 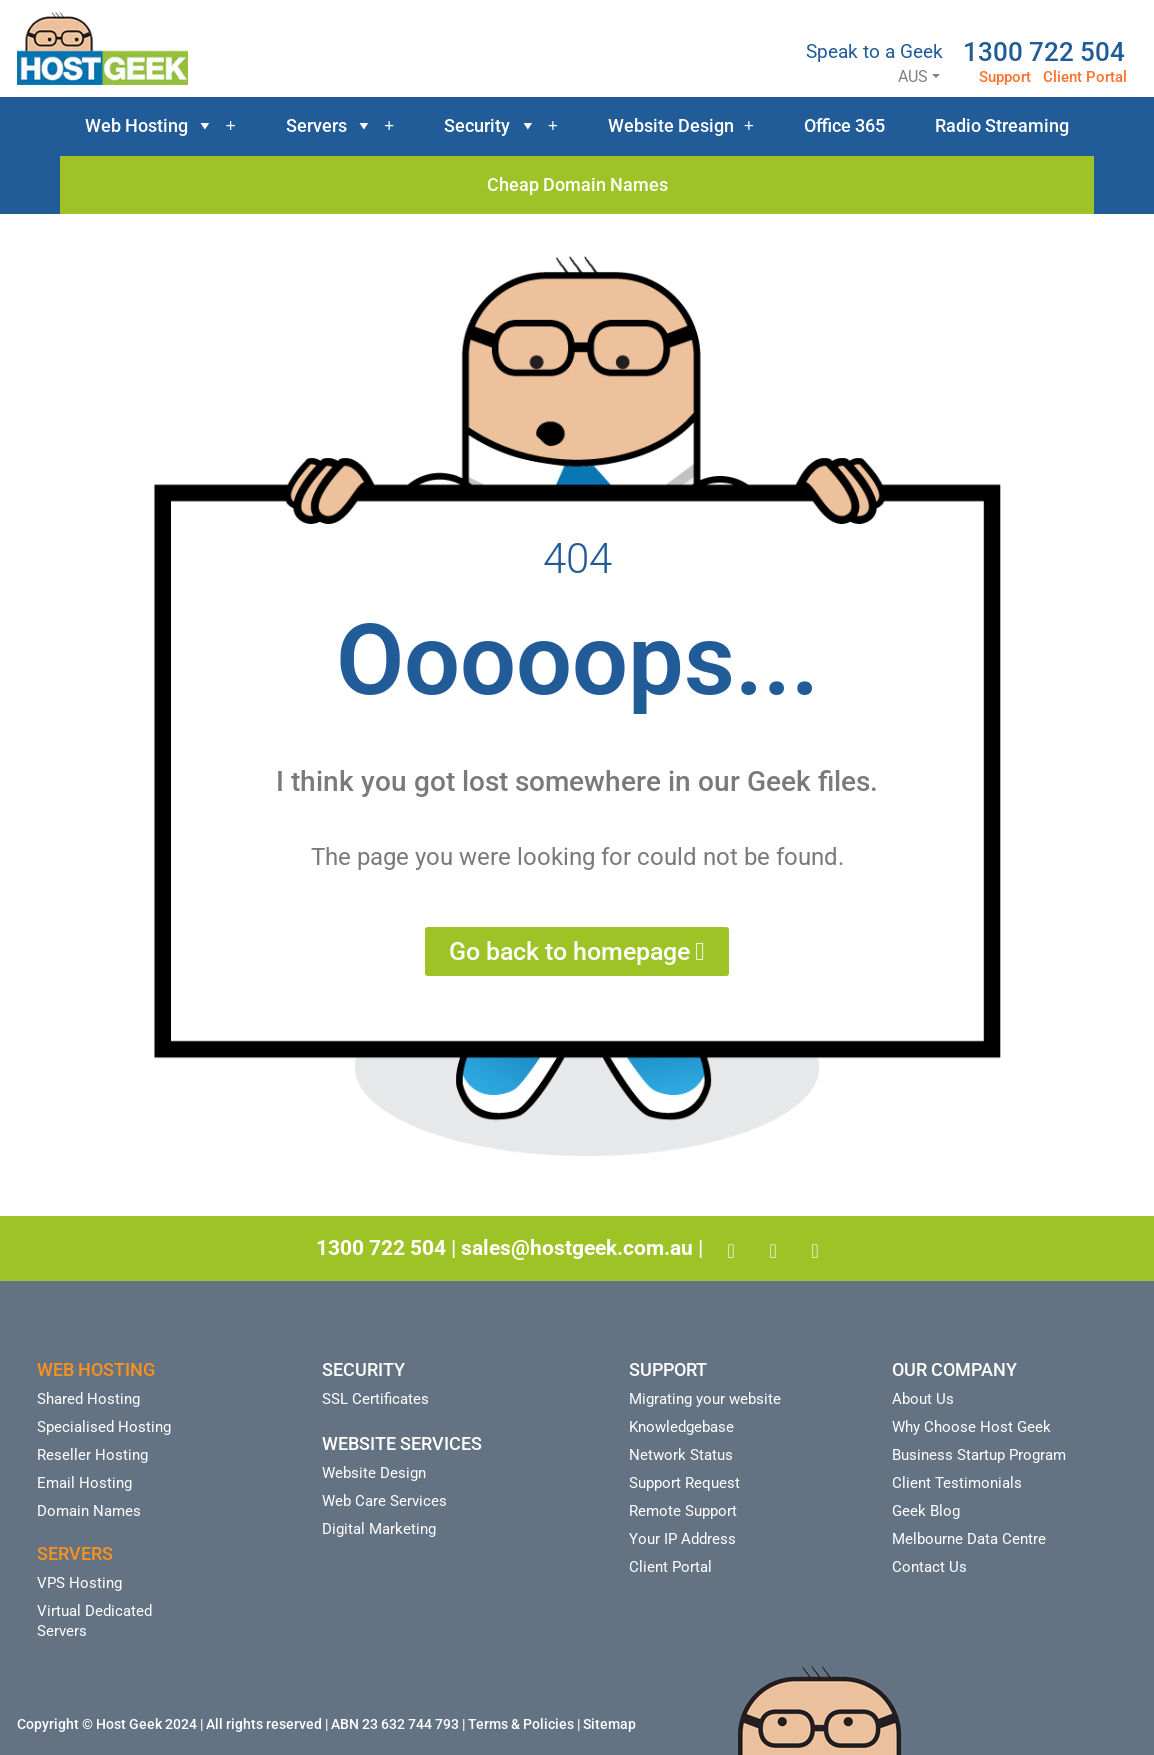 I want to click on Terms & Policies, so click(x=521, y=1724).